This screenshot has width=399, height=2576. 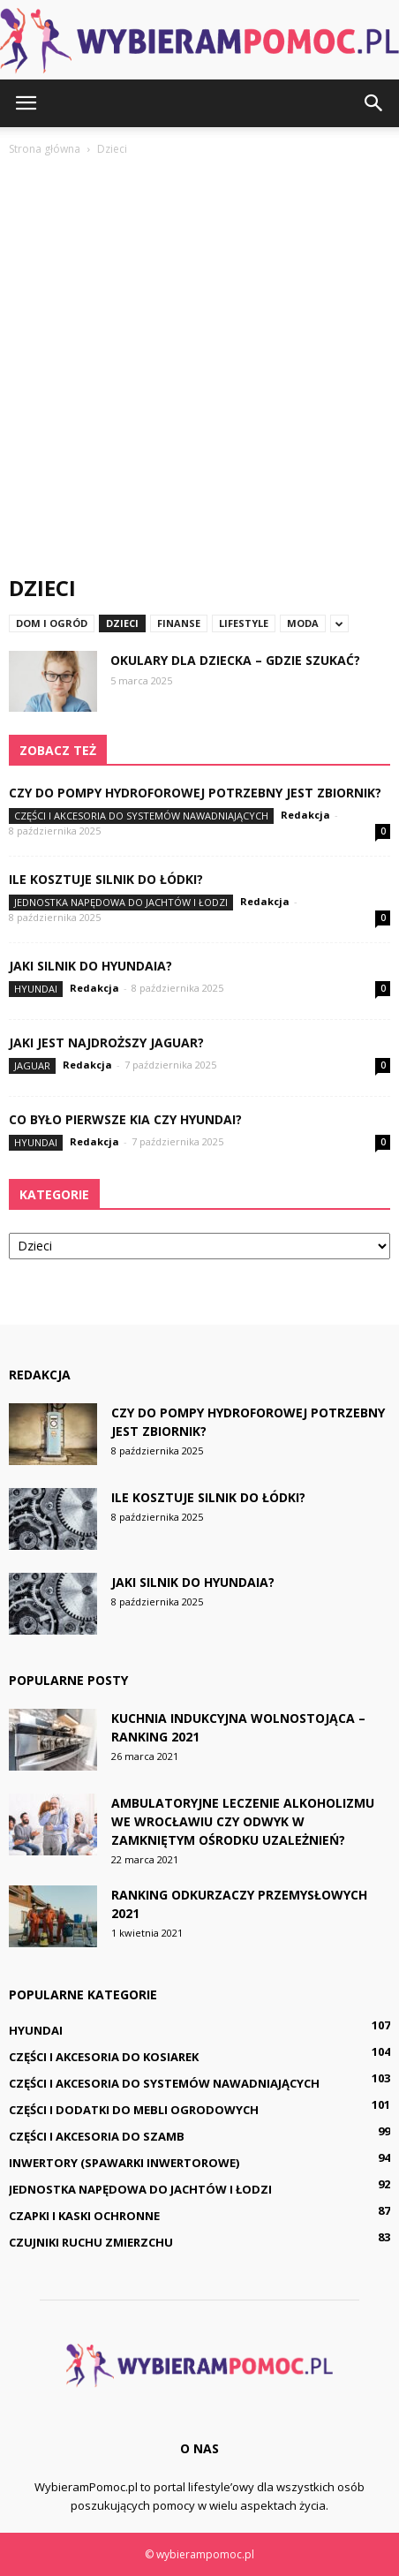 I want to click on Jaki silnik do Hyundaia?, so click(x=90, y=965).